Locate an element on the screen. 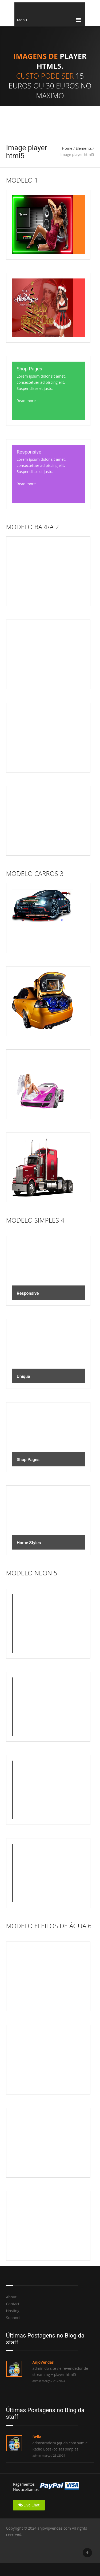 The image size is (100, 2576). Hosting is located at coordinates (12, 2310).